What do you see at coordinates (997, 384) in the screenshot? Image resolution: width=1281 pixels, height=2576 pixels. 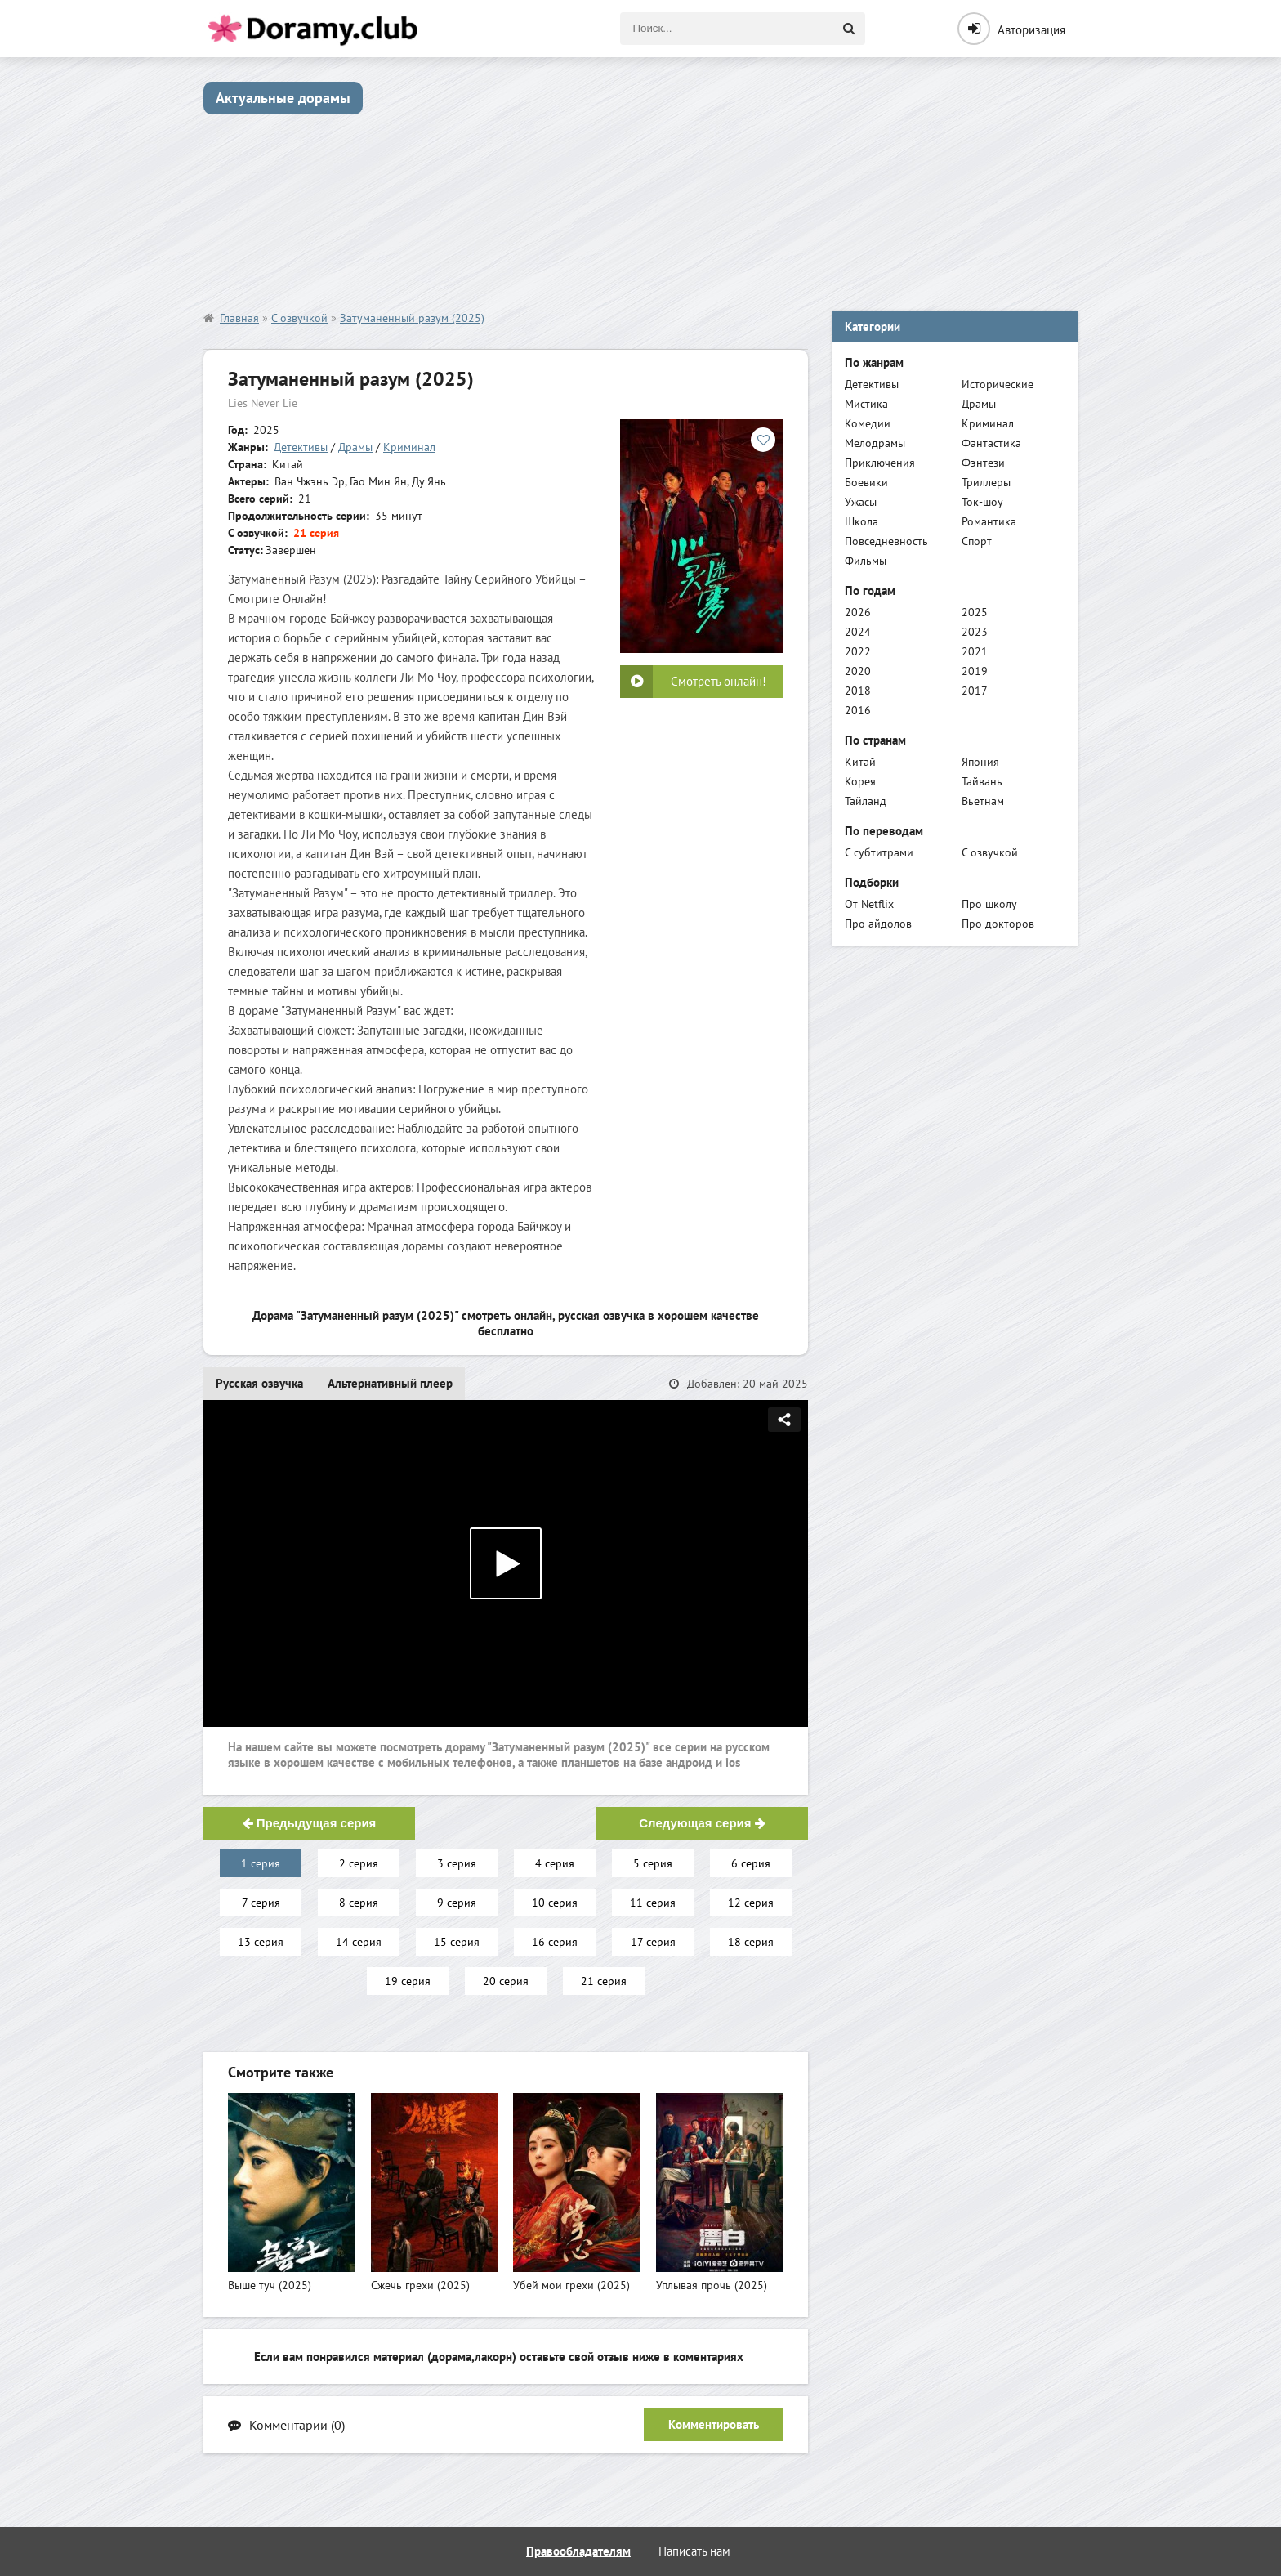 I see `Исторические` at bounding box center [997, 384].